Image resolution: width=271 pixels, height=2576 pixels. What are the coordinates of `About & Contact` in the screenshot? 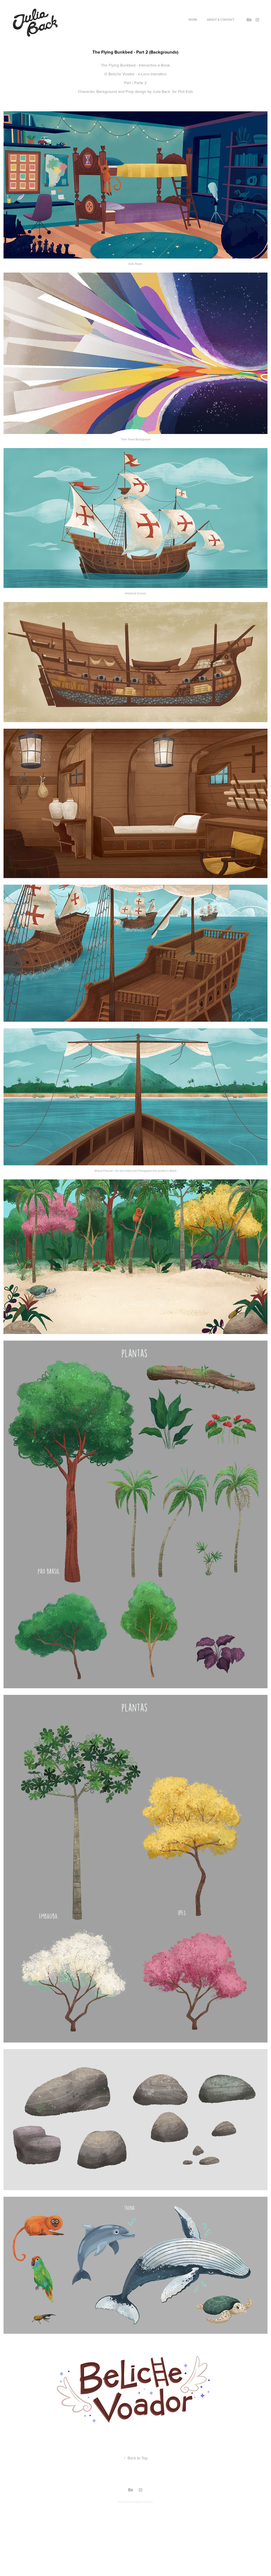 It's located at (220, 20).